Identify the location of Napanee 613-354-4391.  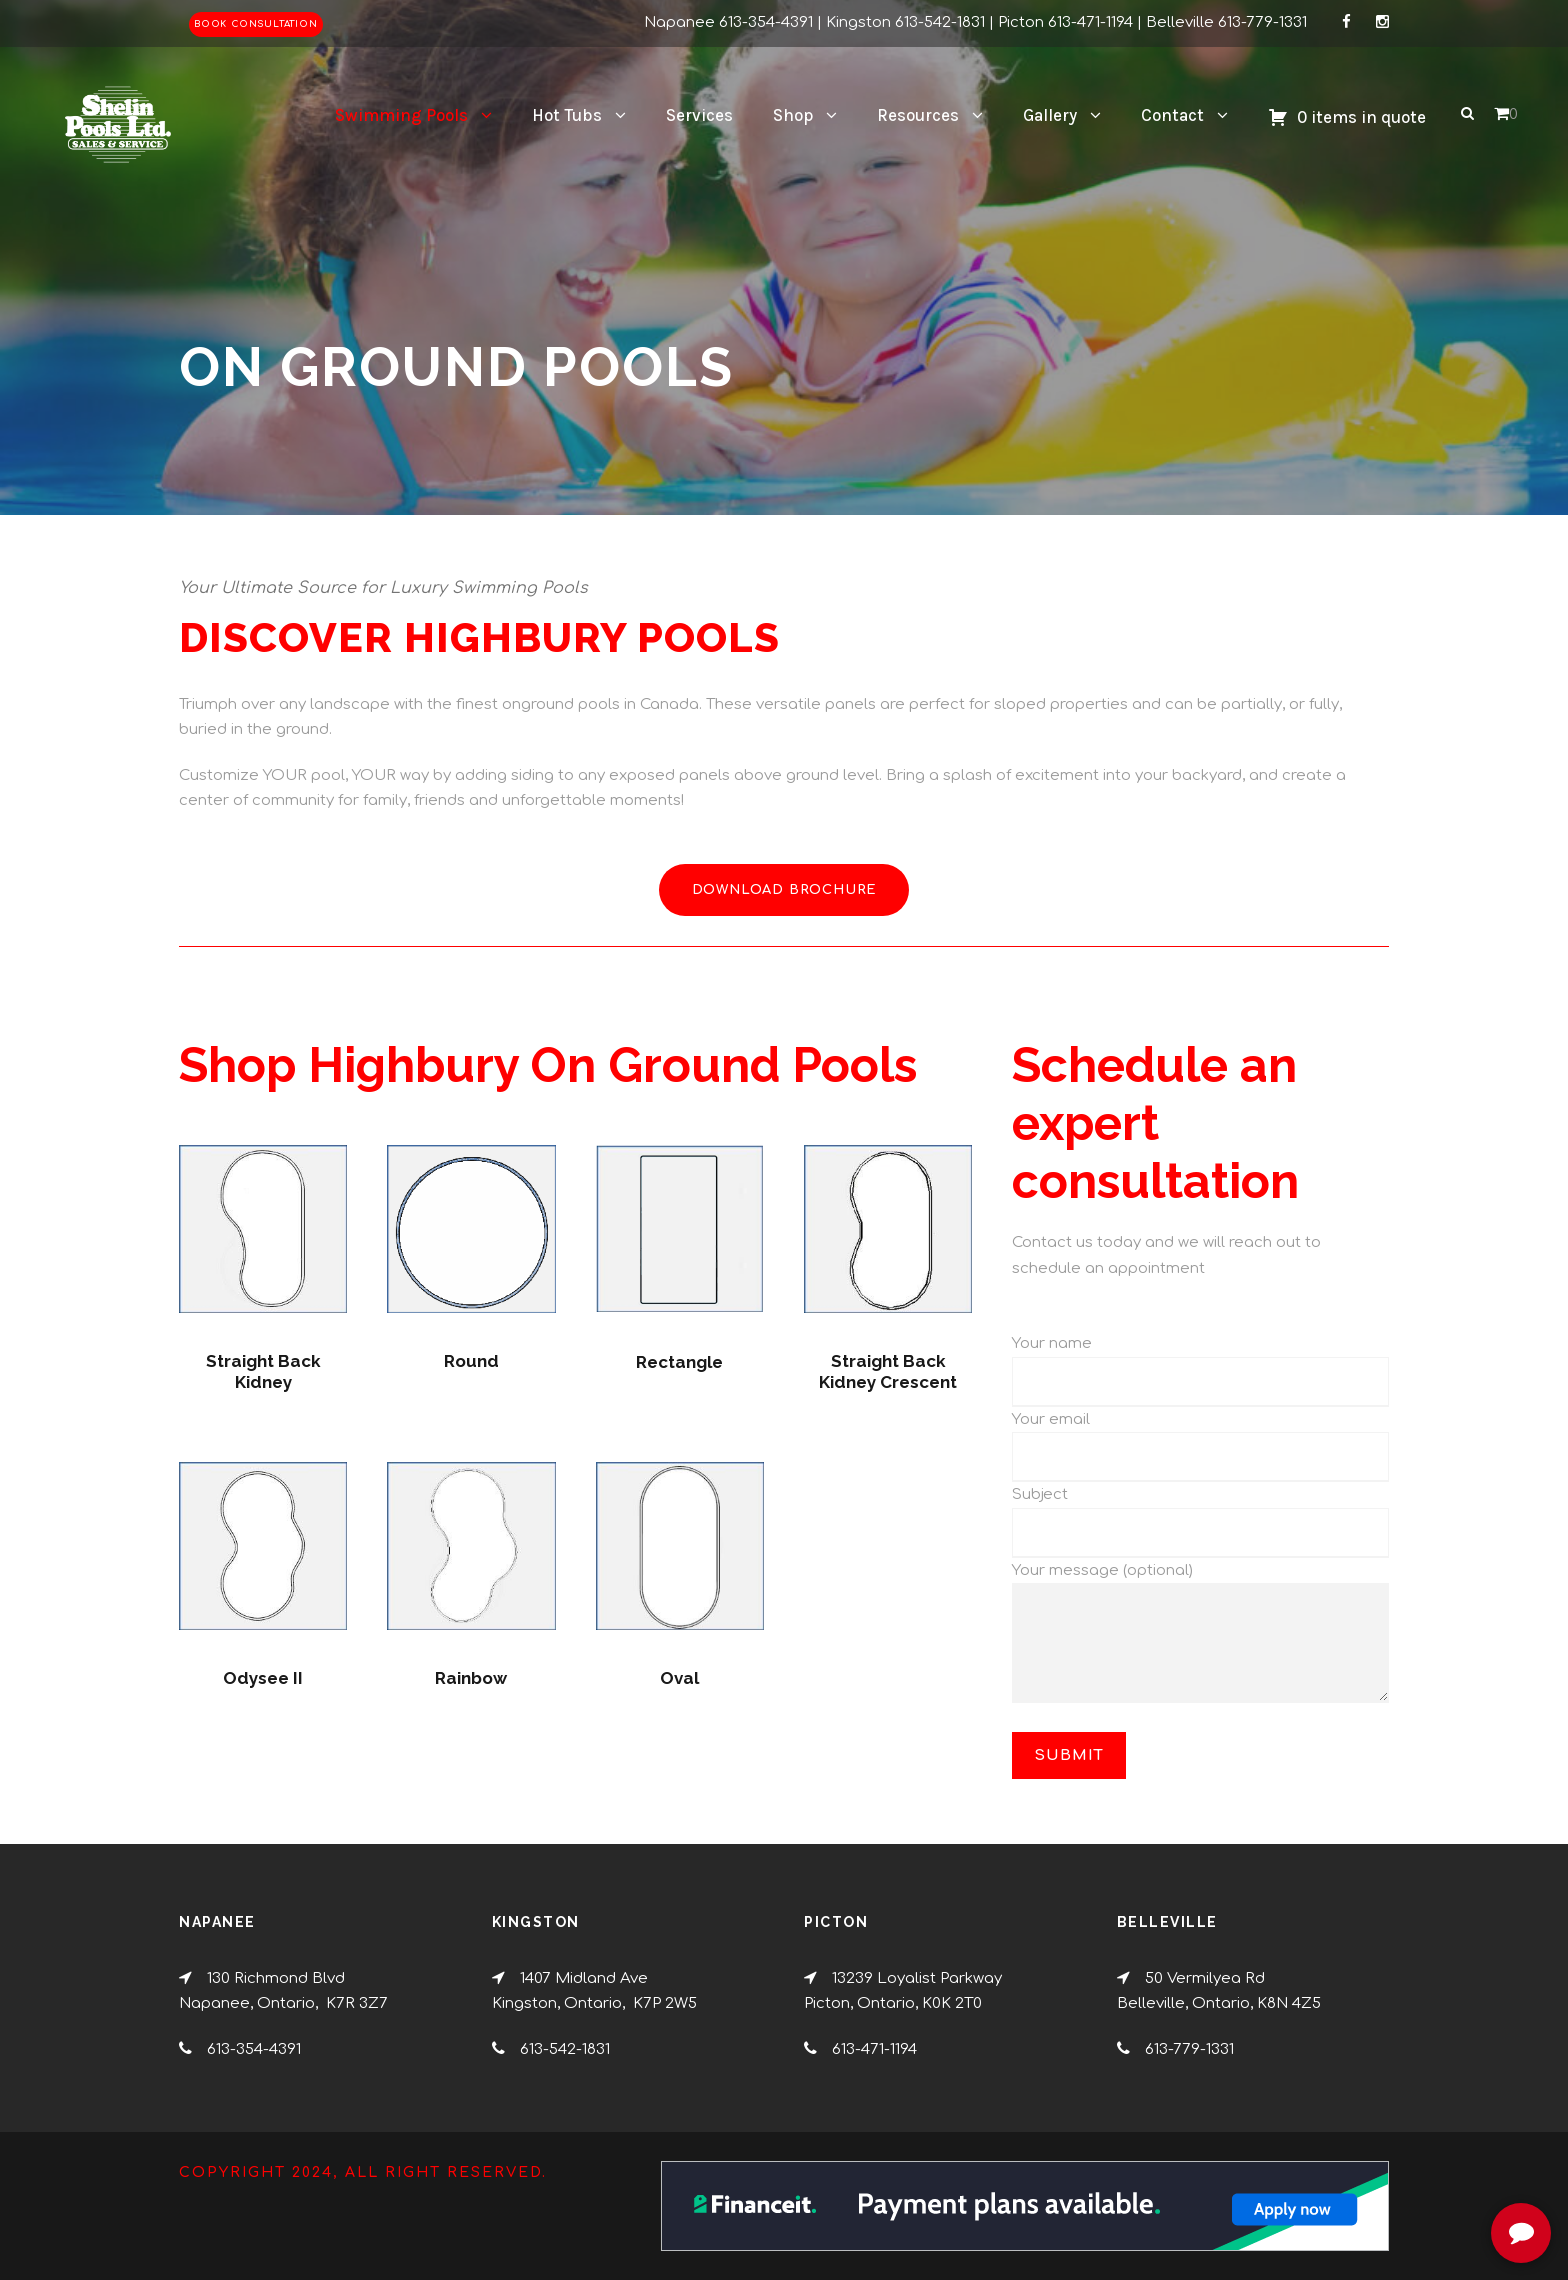
(728, 22).